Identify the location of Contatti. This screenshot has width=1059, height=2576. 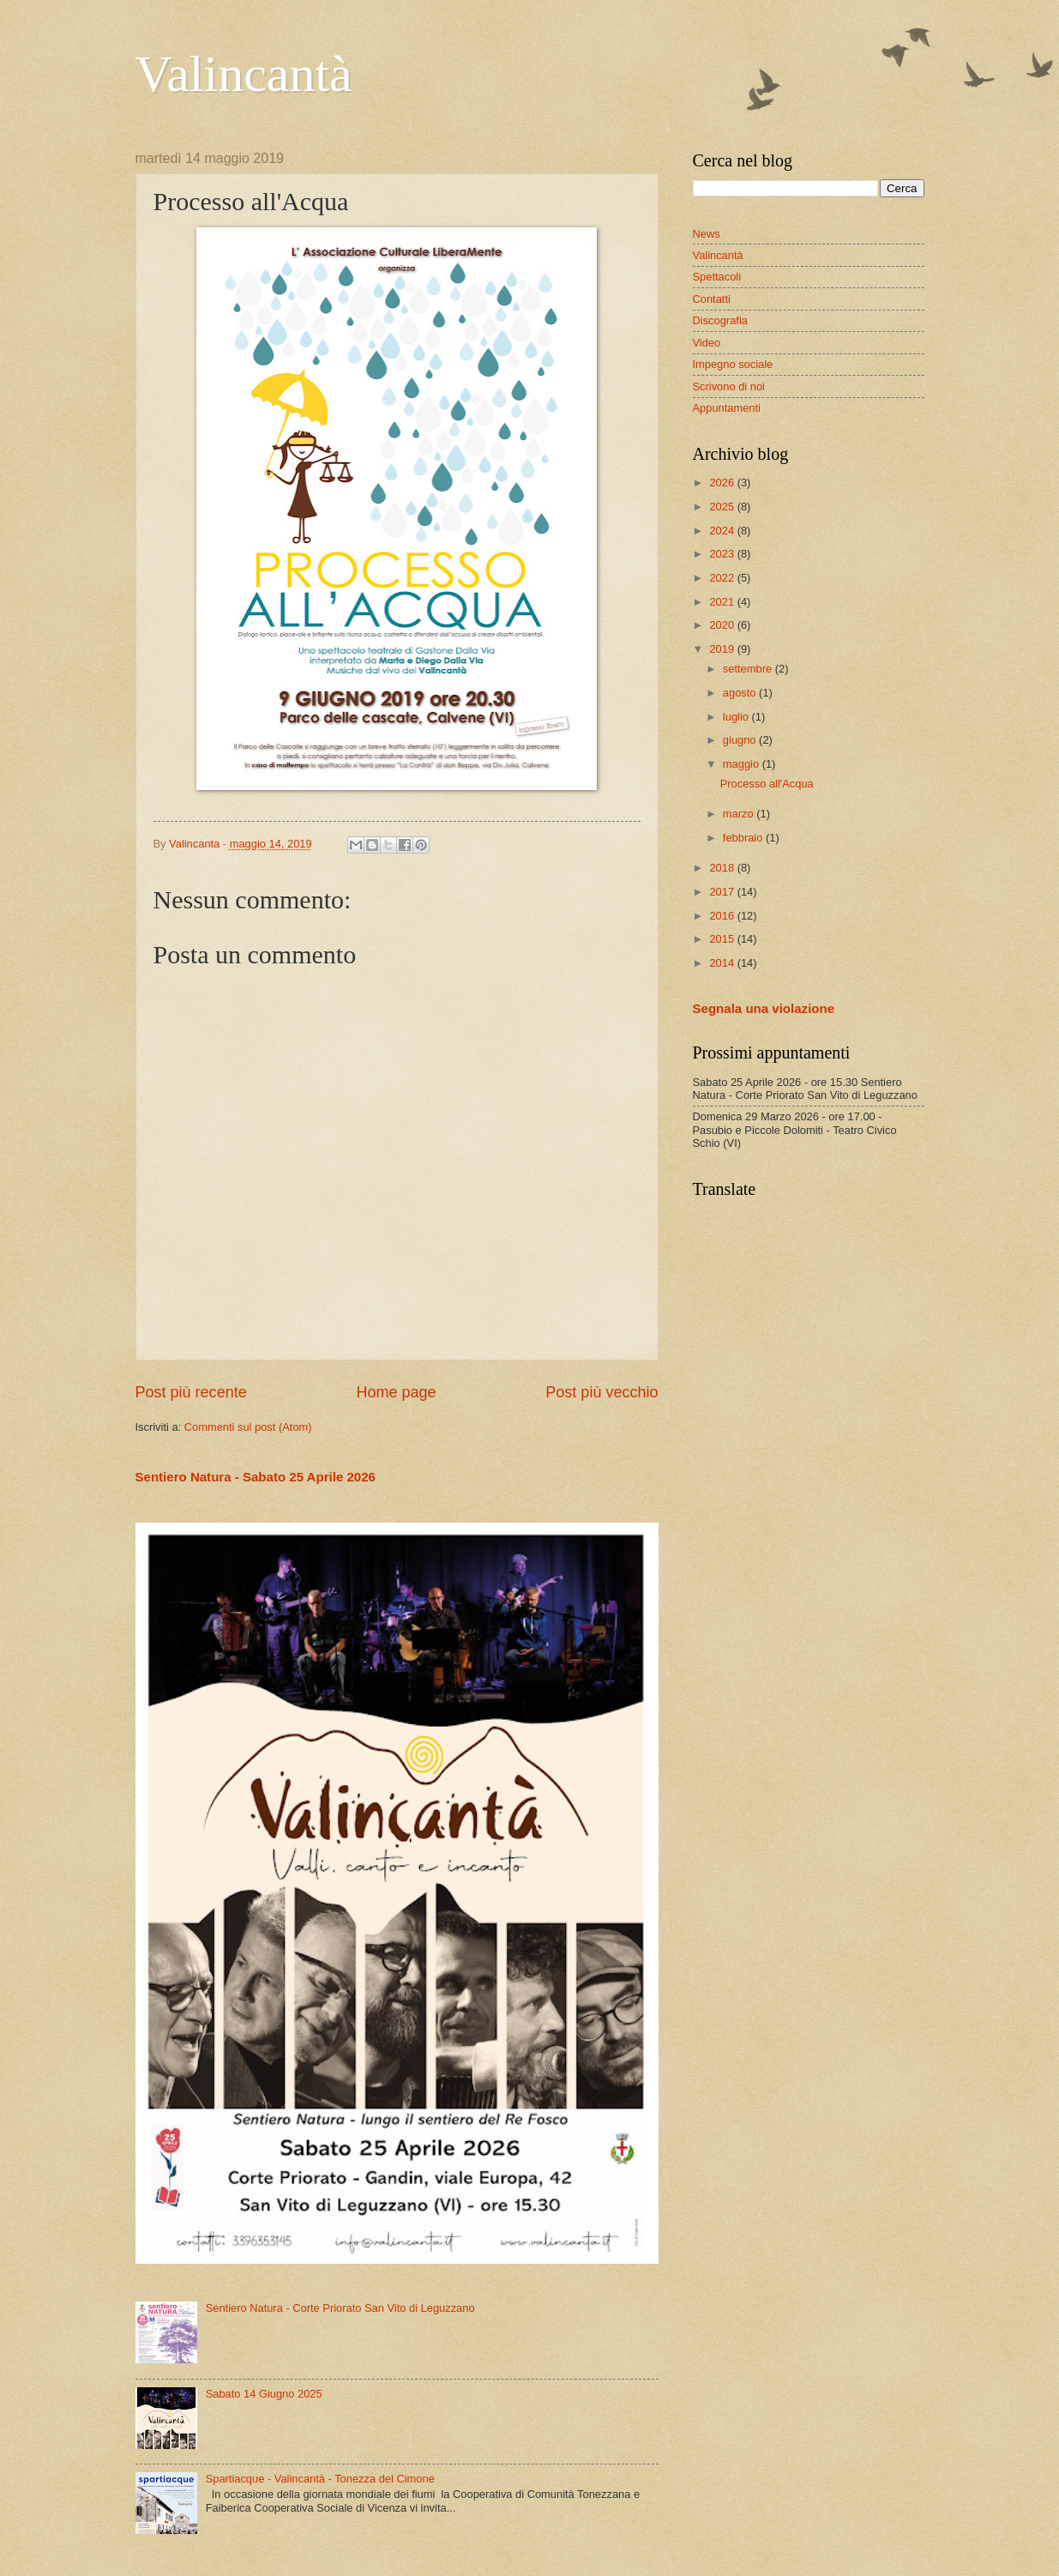
(712, 299).